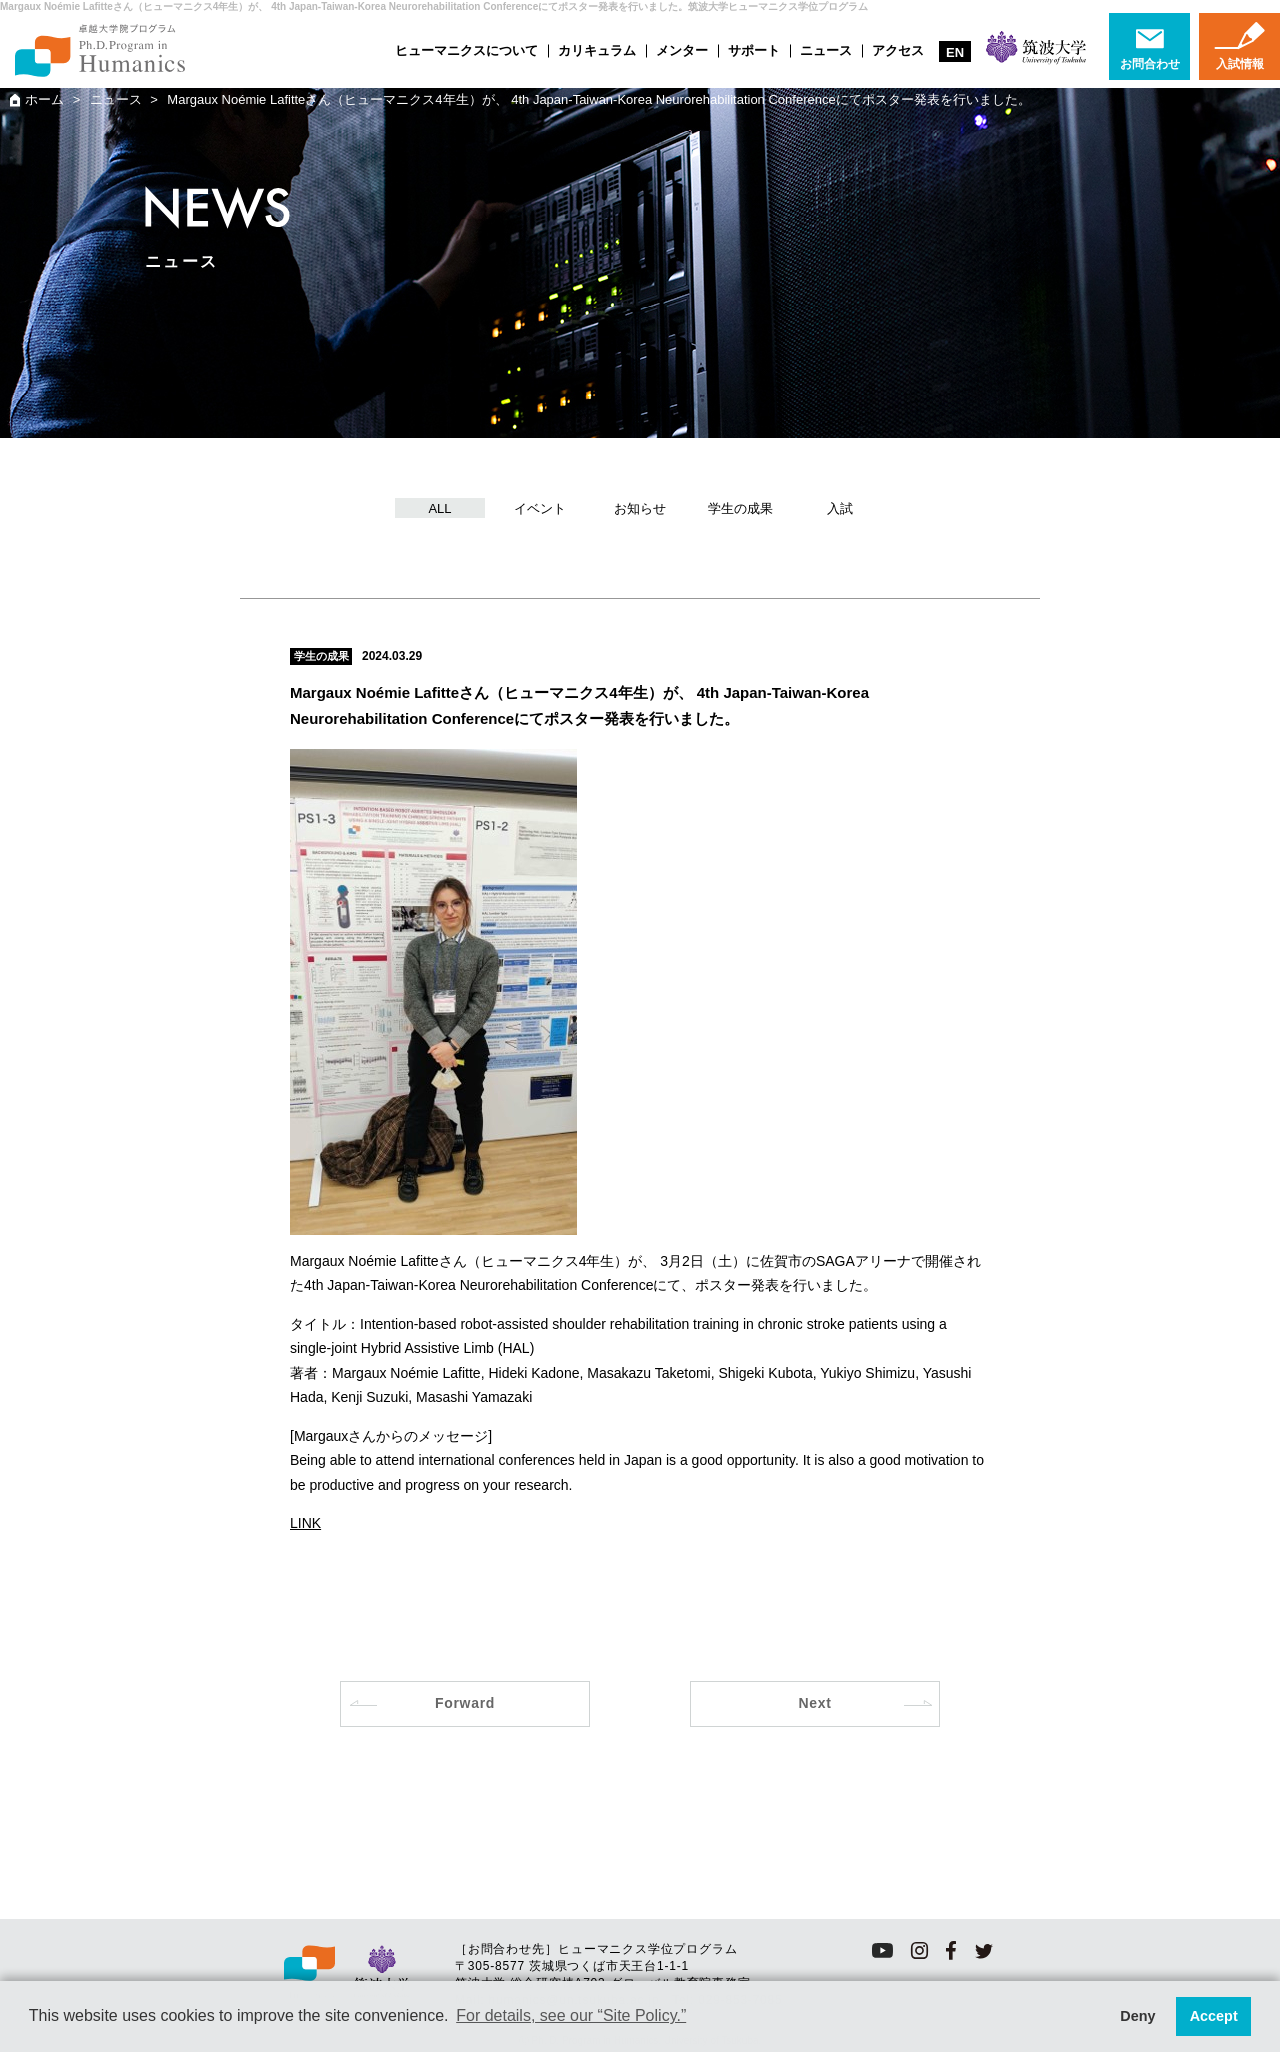 The height and width of the screenshot is (2052, 1280). Describe the element at coordinates (540, 508) in the screenshot. I see `イベント` at that location.